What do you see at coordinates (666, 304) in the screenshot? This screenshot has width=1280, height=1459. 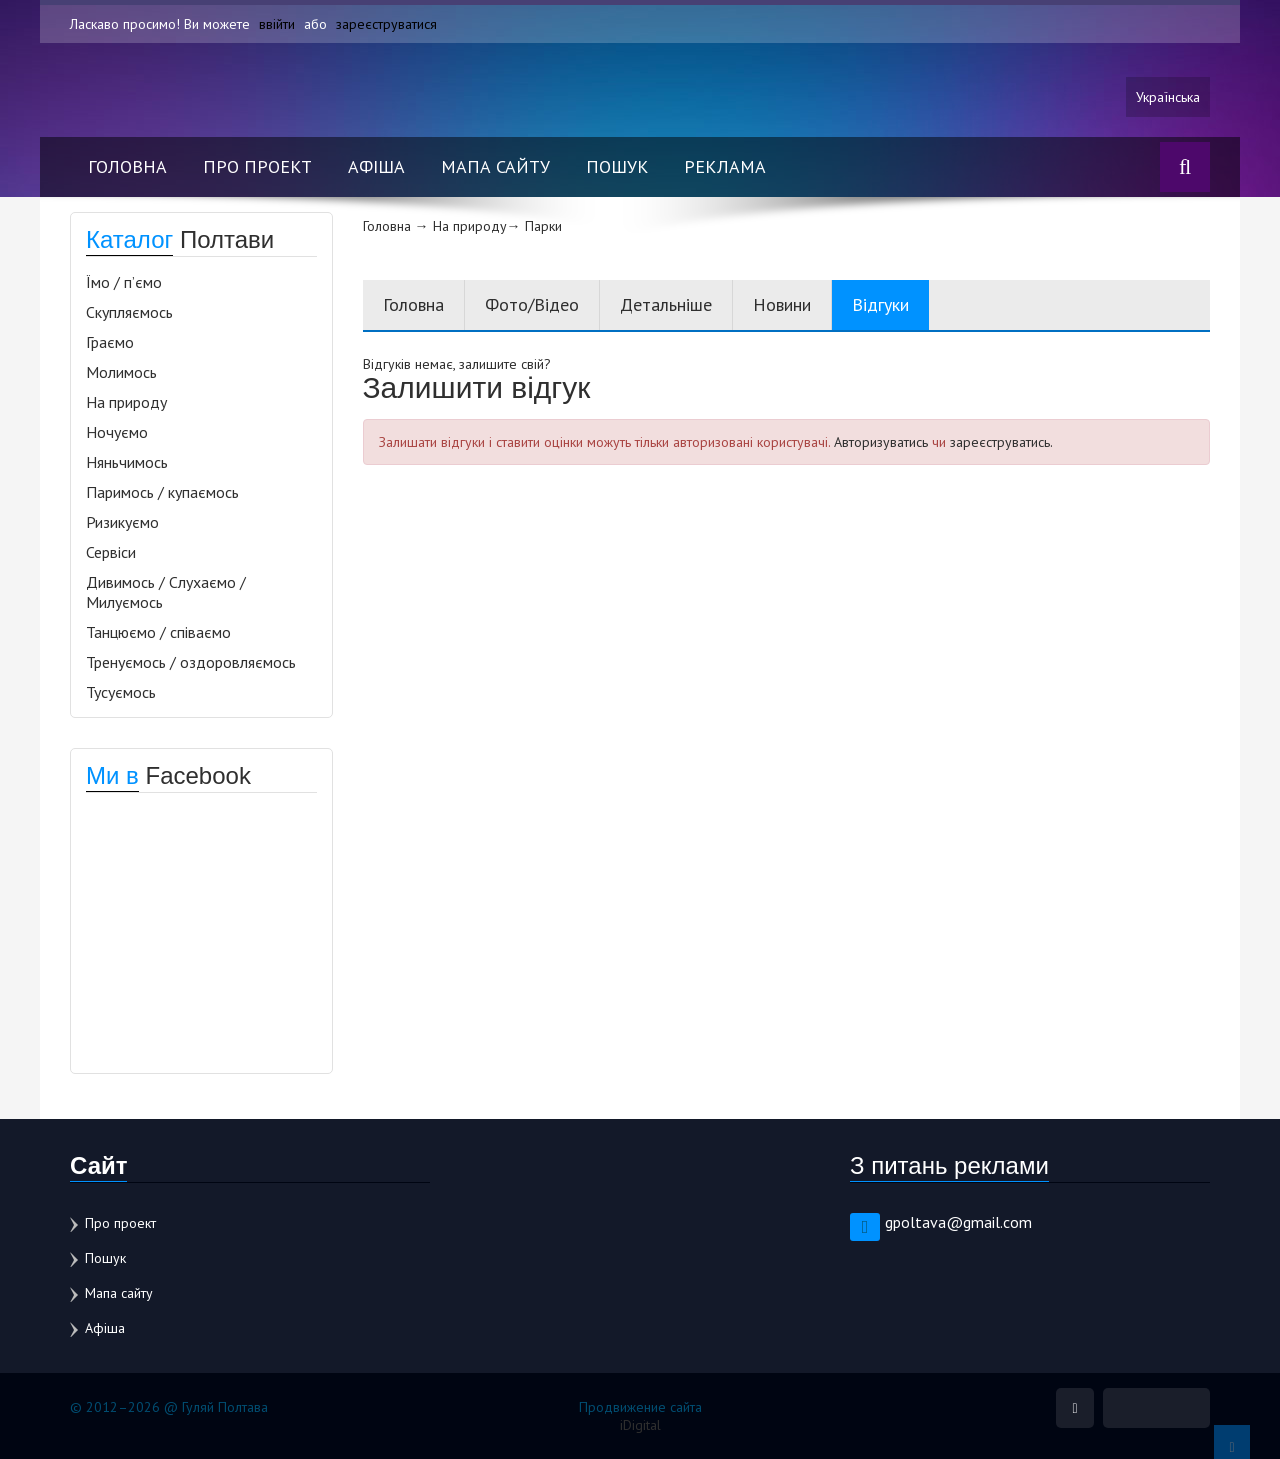 I see `Детальніше` at bounding box center [666, 304].